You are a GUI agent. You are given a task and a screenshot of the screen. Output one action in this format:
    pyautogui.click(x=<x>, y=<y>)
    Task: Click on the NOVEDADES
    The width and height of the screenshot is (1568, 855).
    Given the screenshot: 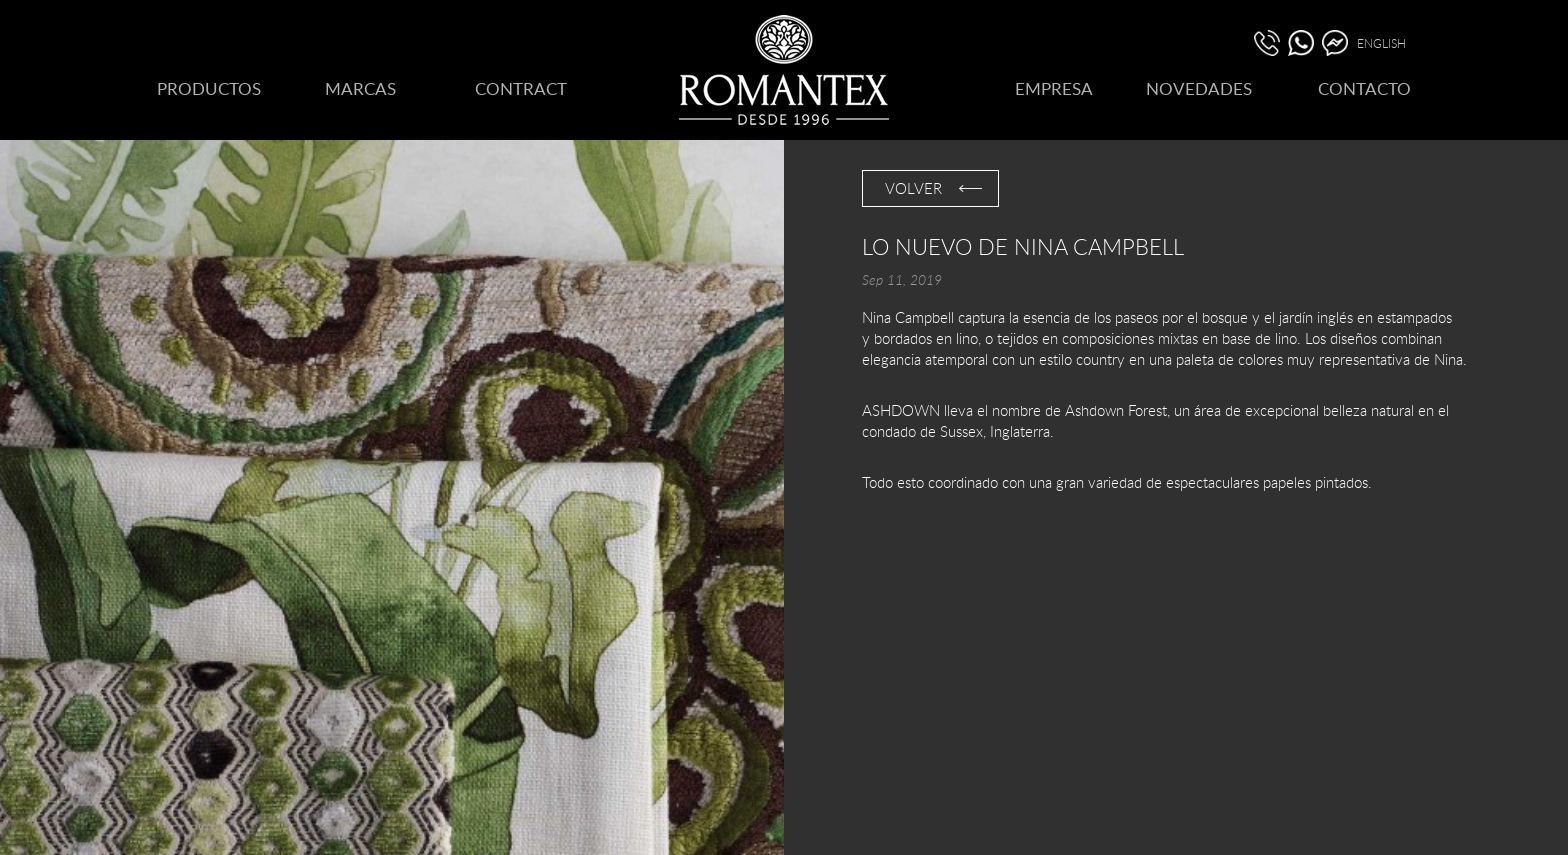 What is the action you would take?
    pyautogui.click(x=1199, y=88)
    